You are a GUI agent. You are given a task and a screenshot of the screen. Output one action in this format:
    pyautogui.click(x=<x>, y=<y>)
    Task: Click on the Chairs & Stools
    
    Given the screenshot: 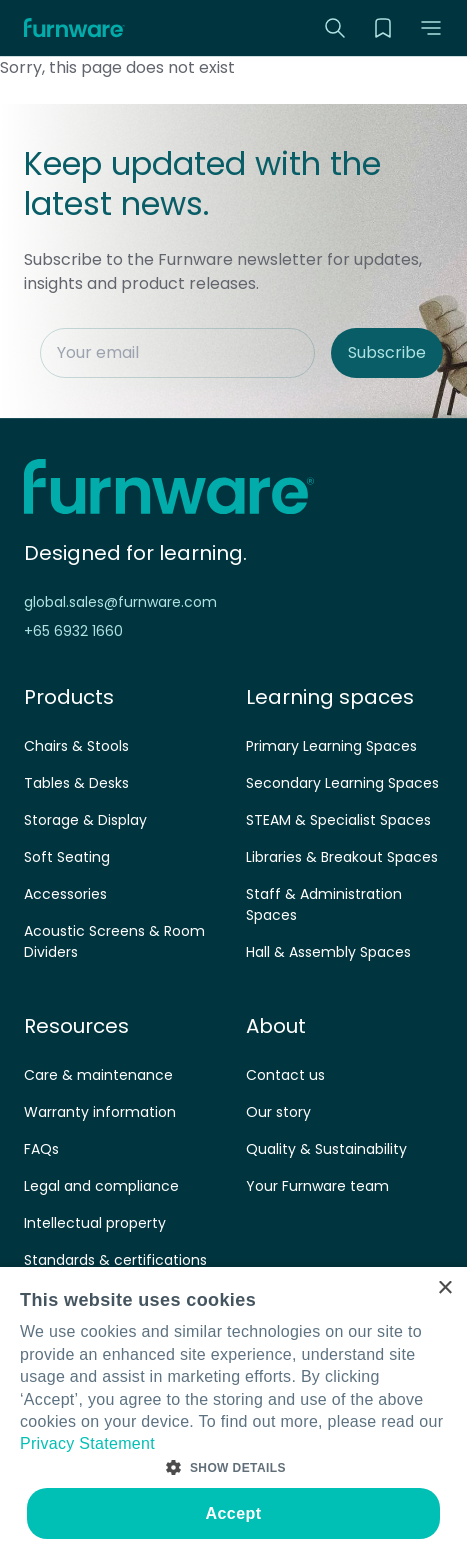 What is the action you would take?
    pyautogui.click(x=76, y=746)
    